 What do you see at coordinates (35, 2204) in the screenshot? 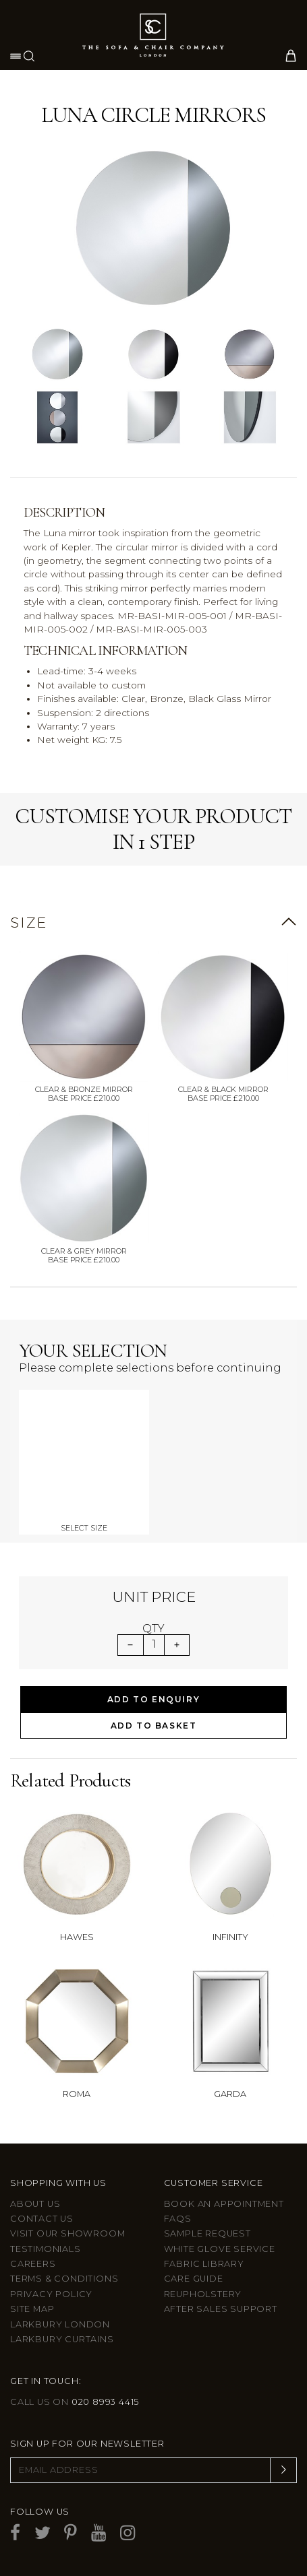
I see `About Us` at bounding box center [35, 2204].